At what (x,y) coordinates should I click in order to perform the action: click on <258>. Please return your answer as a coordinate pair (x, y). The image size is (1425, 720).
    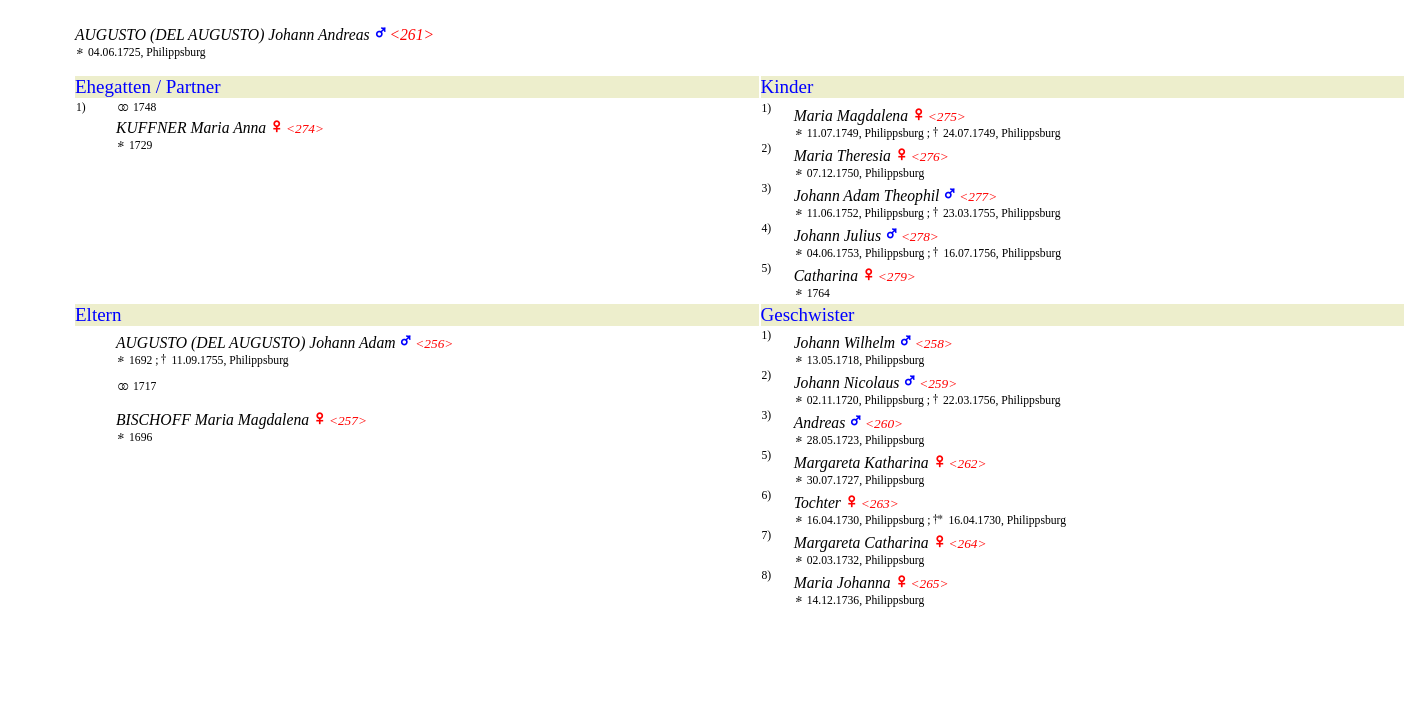
    Looking at the image, I should click on (934, 343).